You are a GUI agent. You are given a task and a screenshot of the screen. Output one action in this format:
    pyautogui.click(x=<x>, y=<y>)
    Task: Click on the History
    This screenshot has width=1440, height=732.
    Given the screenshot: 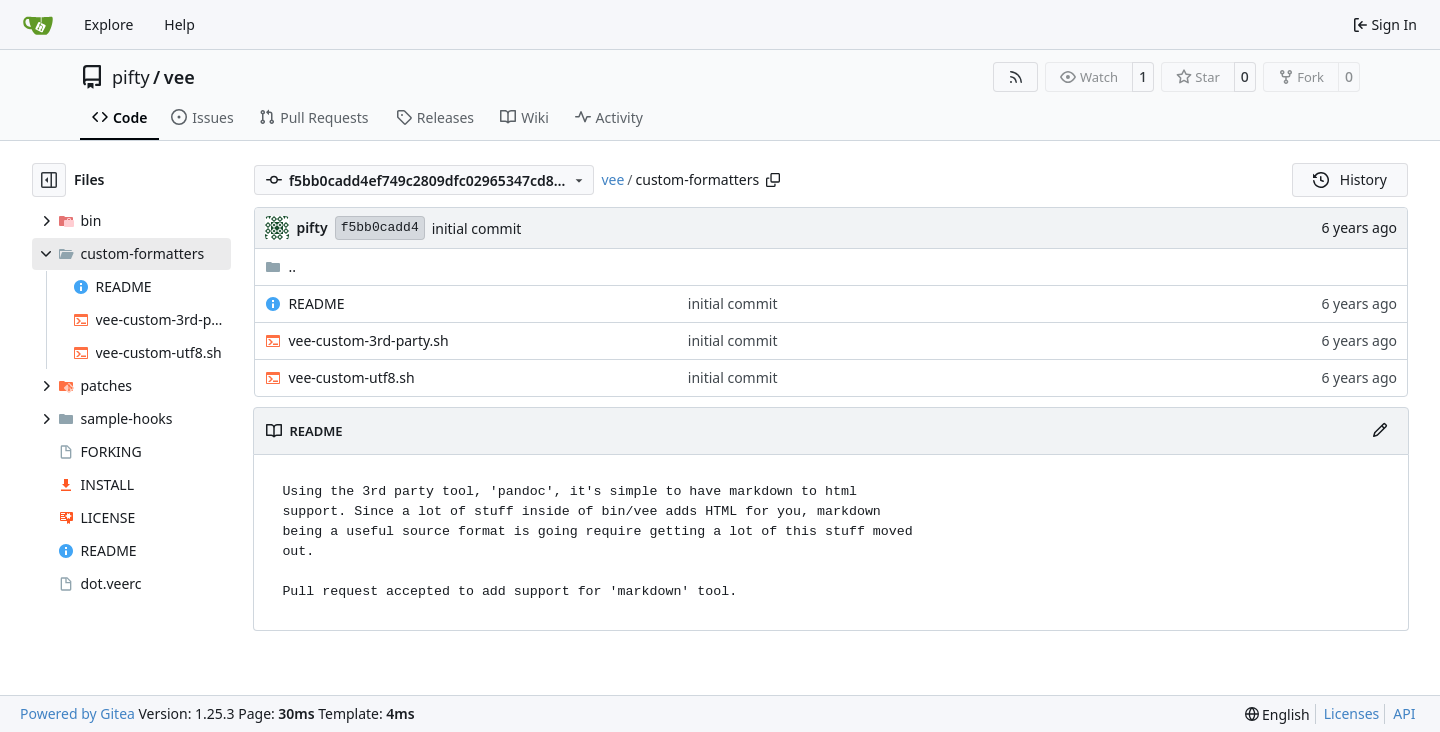 What is the action you would take?
    pyautogui.click(x=1350, y=179)
    